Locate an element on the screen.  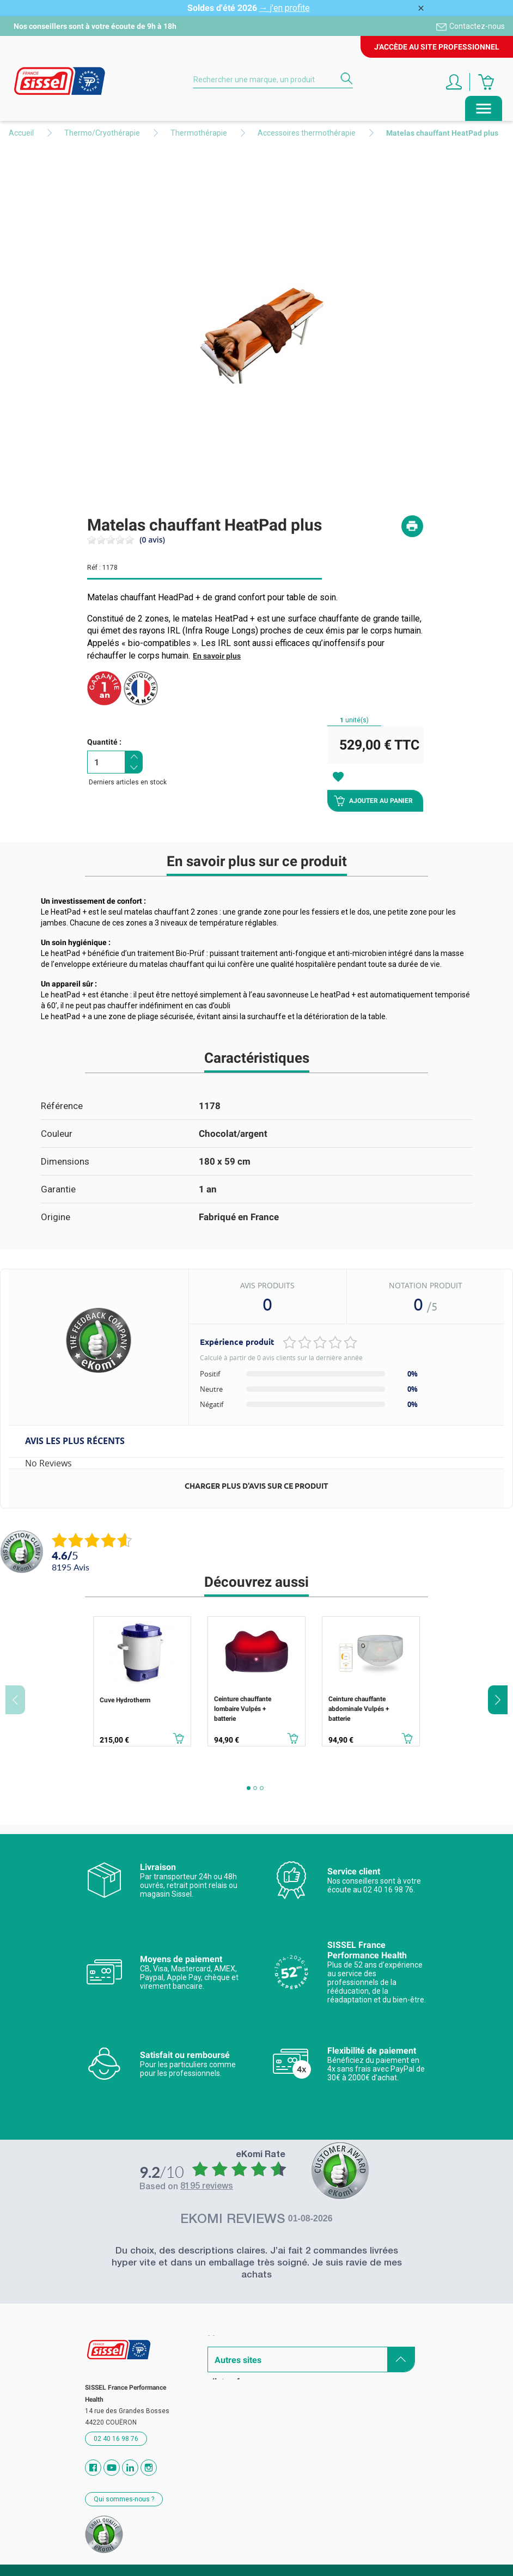
Dimensions is located at coordinates (65, 1161).